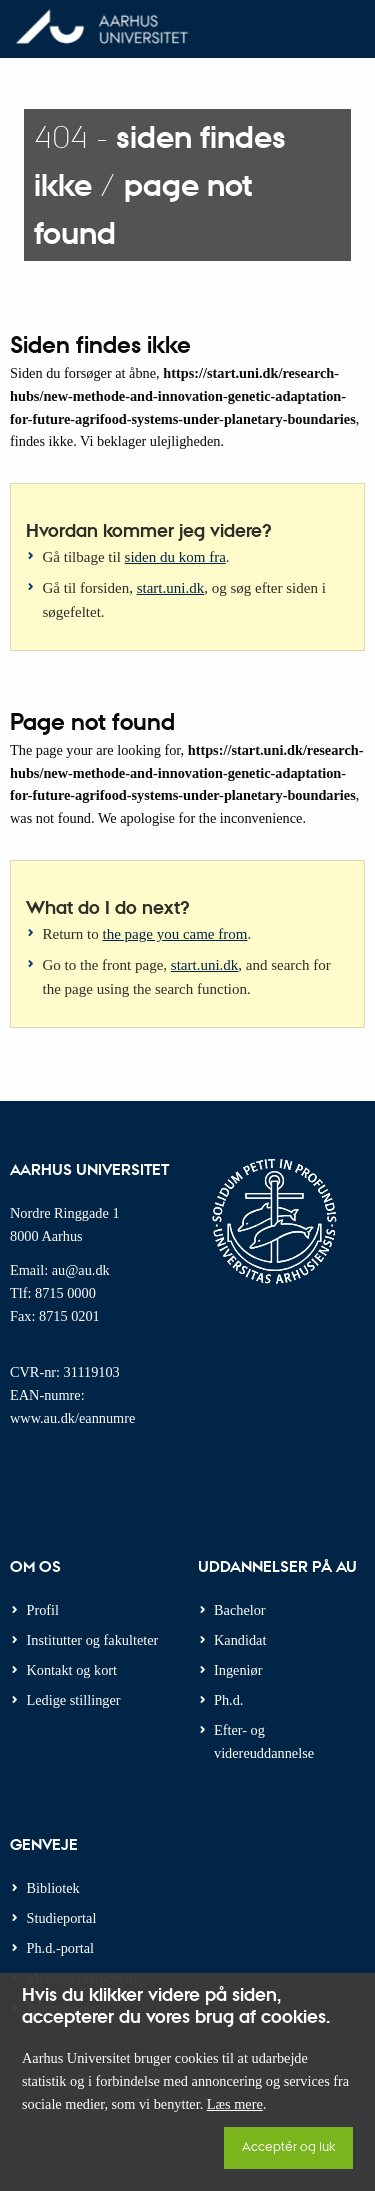  Describe the element at coordinates (175, 557) in the screenshot. I see `siden du kom fra` at that location.